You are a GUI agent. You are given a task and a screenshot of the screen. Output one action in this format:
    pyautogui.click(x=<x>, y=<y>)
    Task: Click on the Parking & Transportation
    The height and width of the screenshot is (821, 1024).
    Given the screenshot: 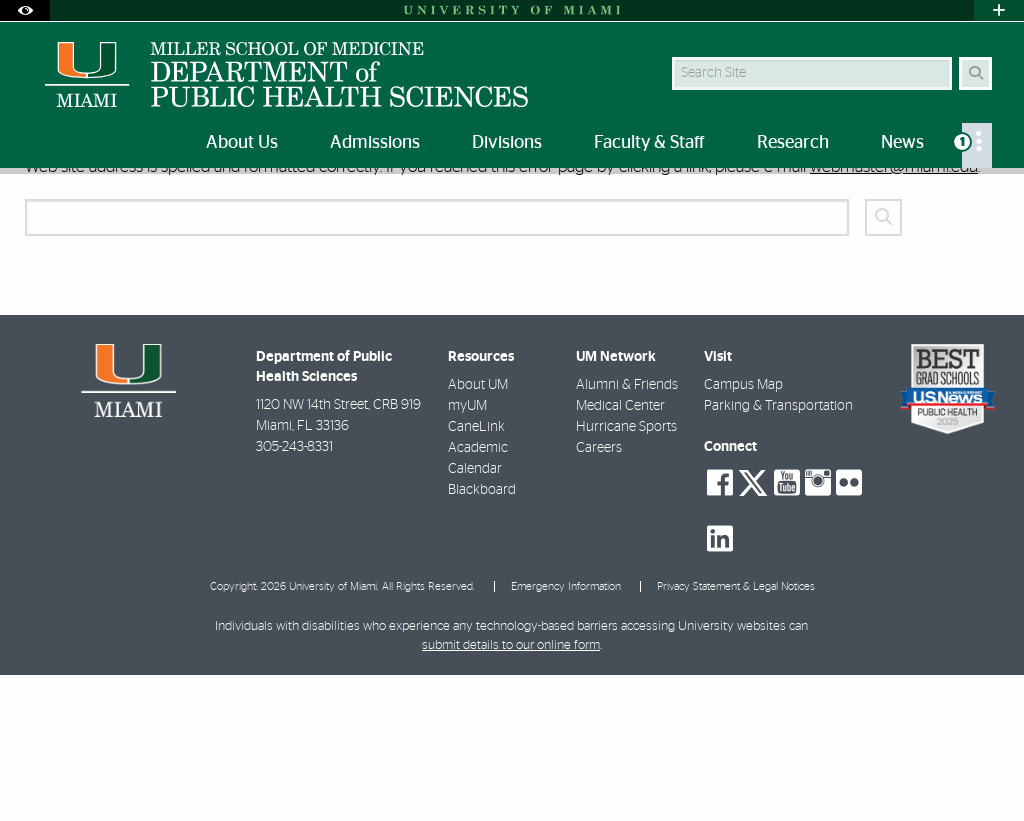 What is the action you would take?
    pyautogui.click(x=778, y=552)
    